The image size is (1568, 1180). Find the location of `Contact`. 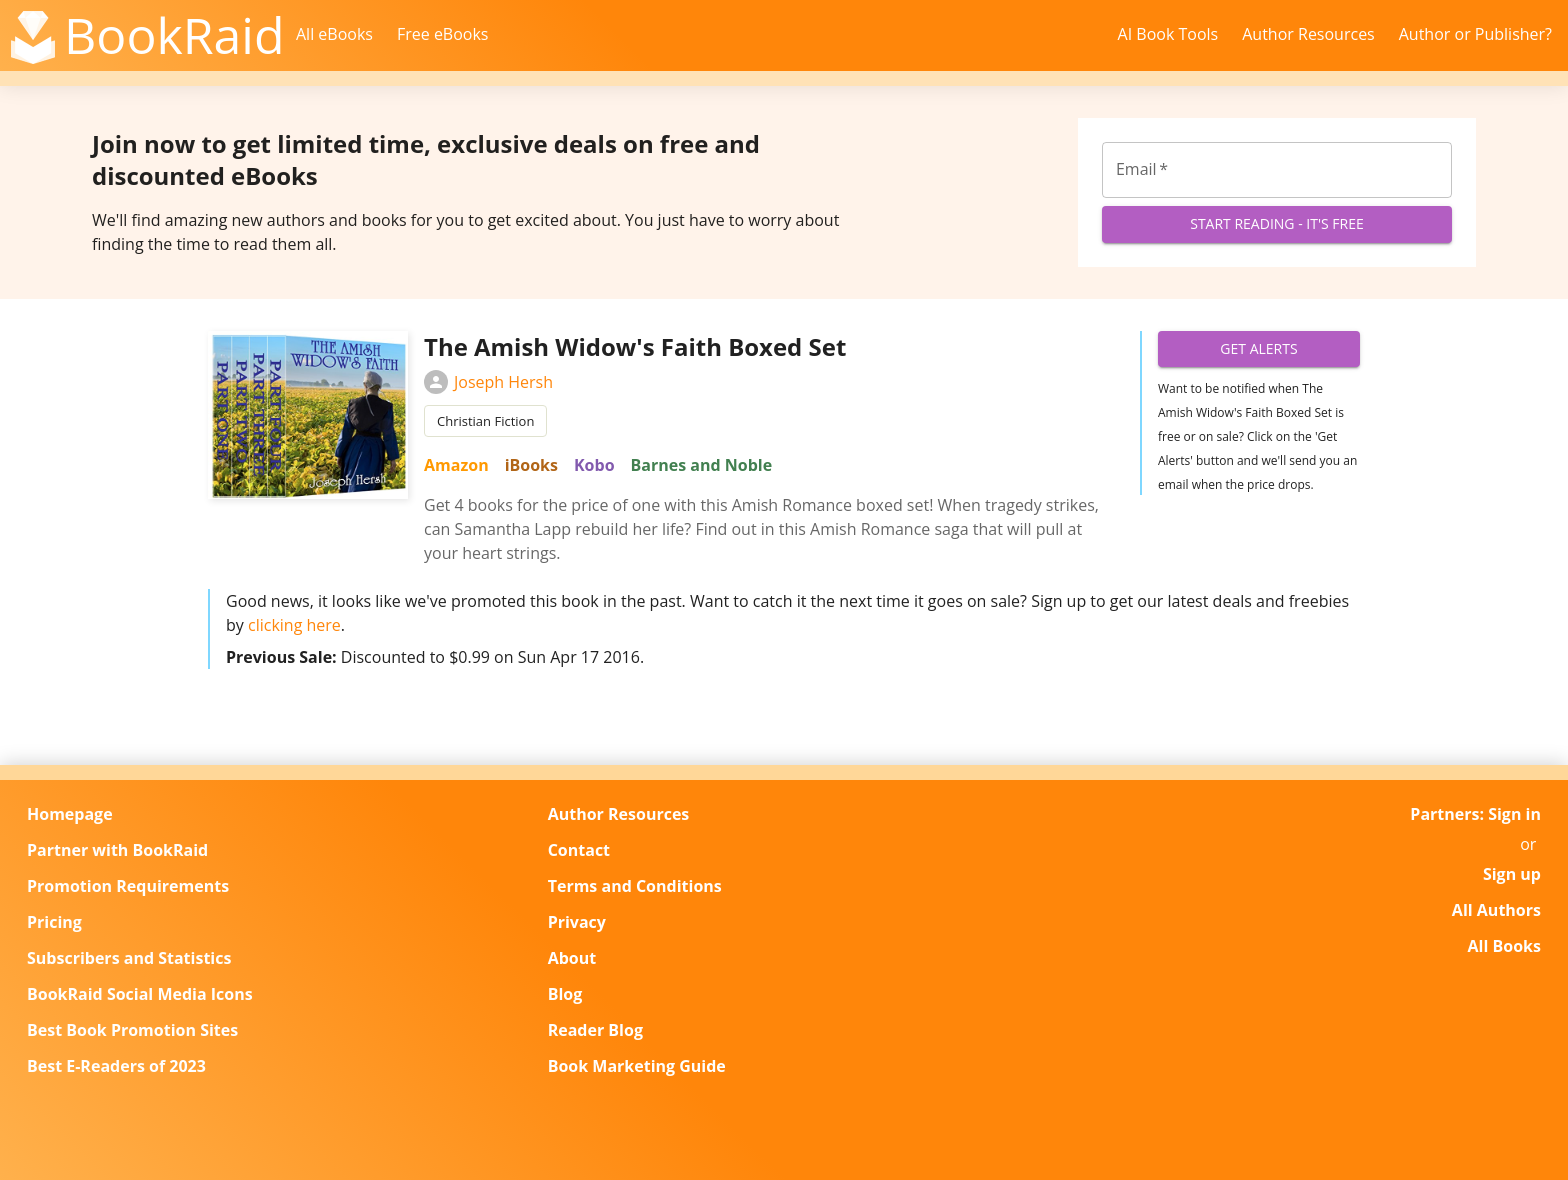

Contact is located at coordinates (579, 850).